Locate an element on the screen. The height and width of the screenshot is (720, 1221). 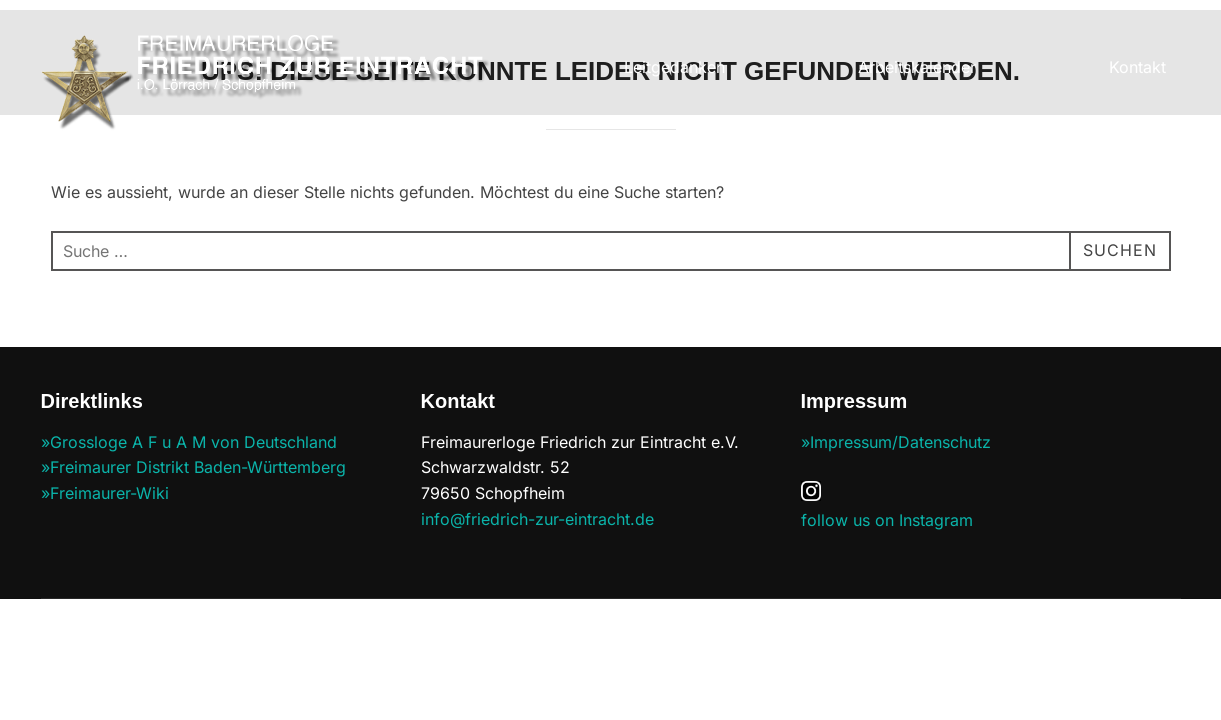
Kontakt is located at coordinates (1137, 67).